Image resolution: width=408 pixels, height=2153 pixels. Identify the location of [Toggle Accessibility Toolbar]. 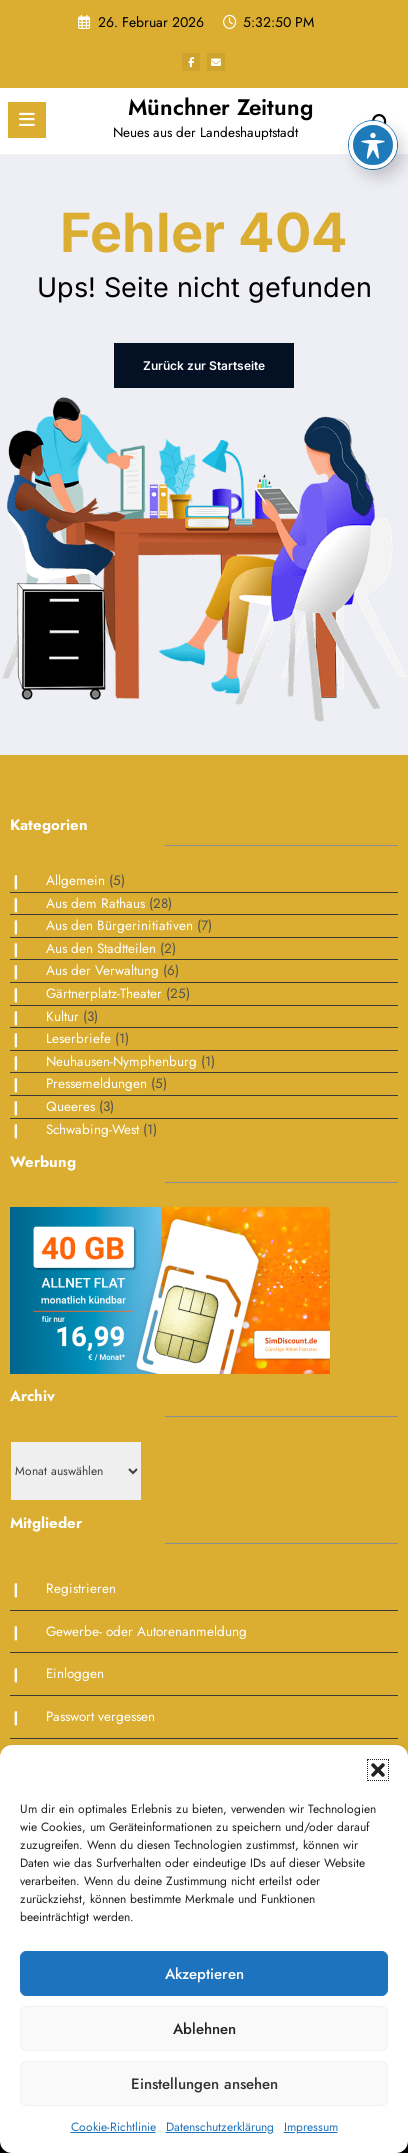
(373, 74).